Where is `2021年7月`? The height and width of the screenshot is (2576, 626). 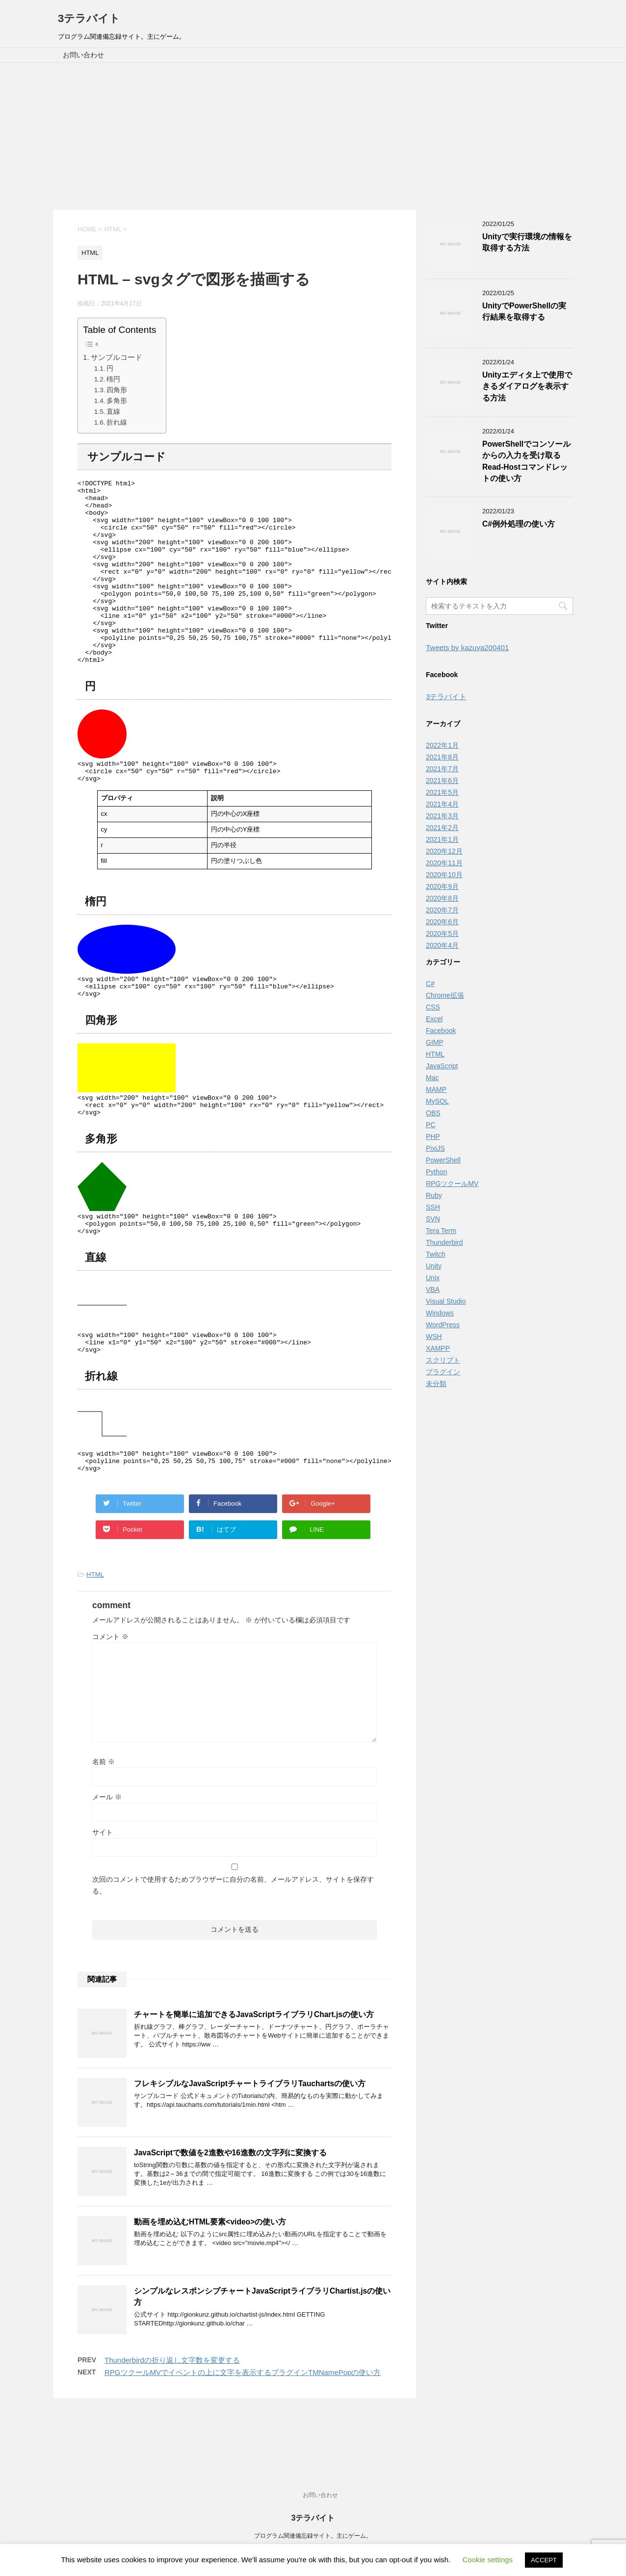
2021年7月 is located at coordinates (442, 769).